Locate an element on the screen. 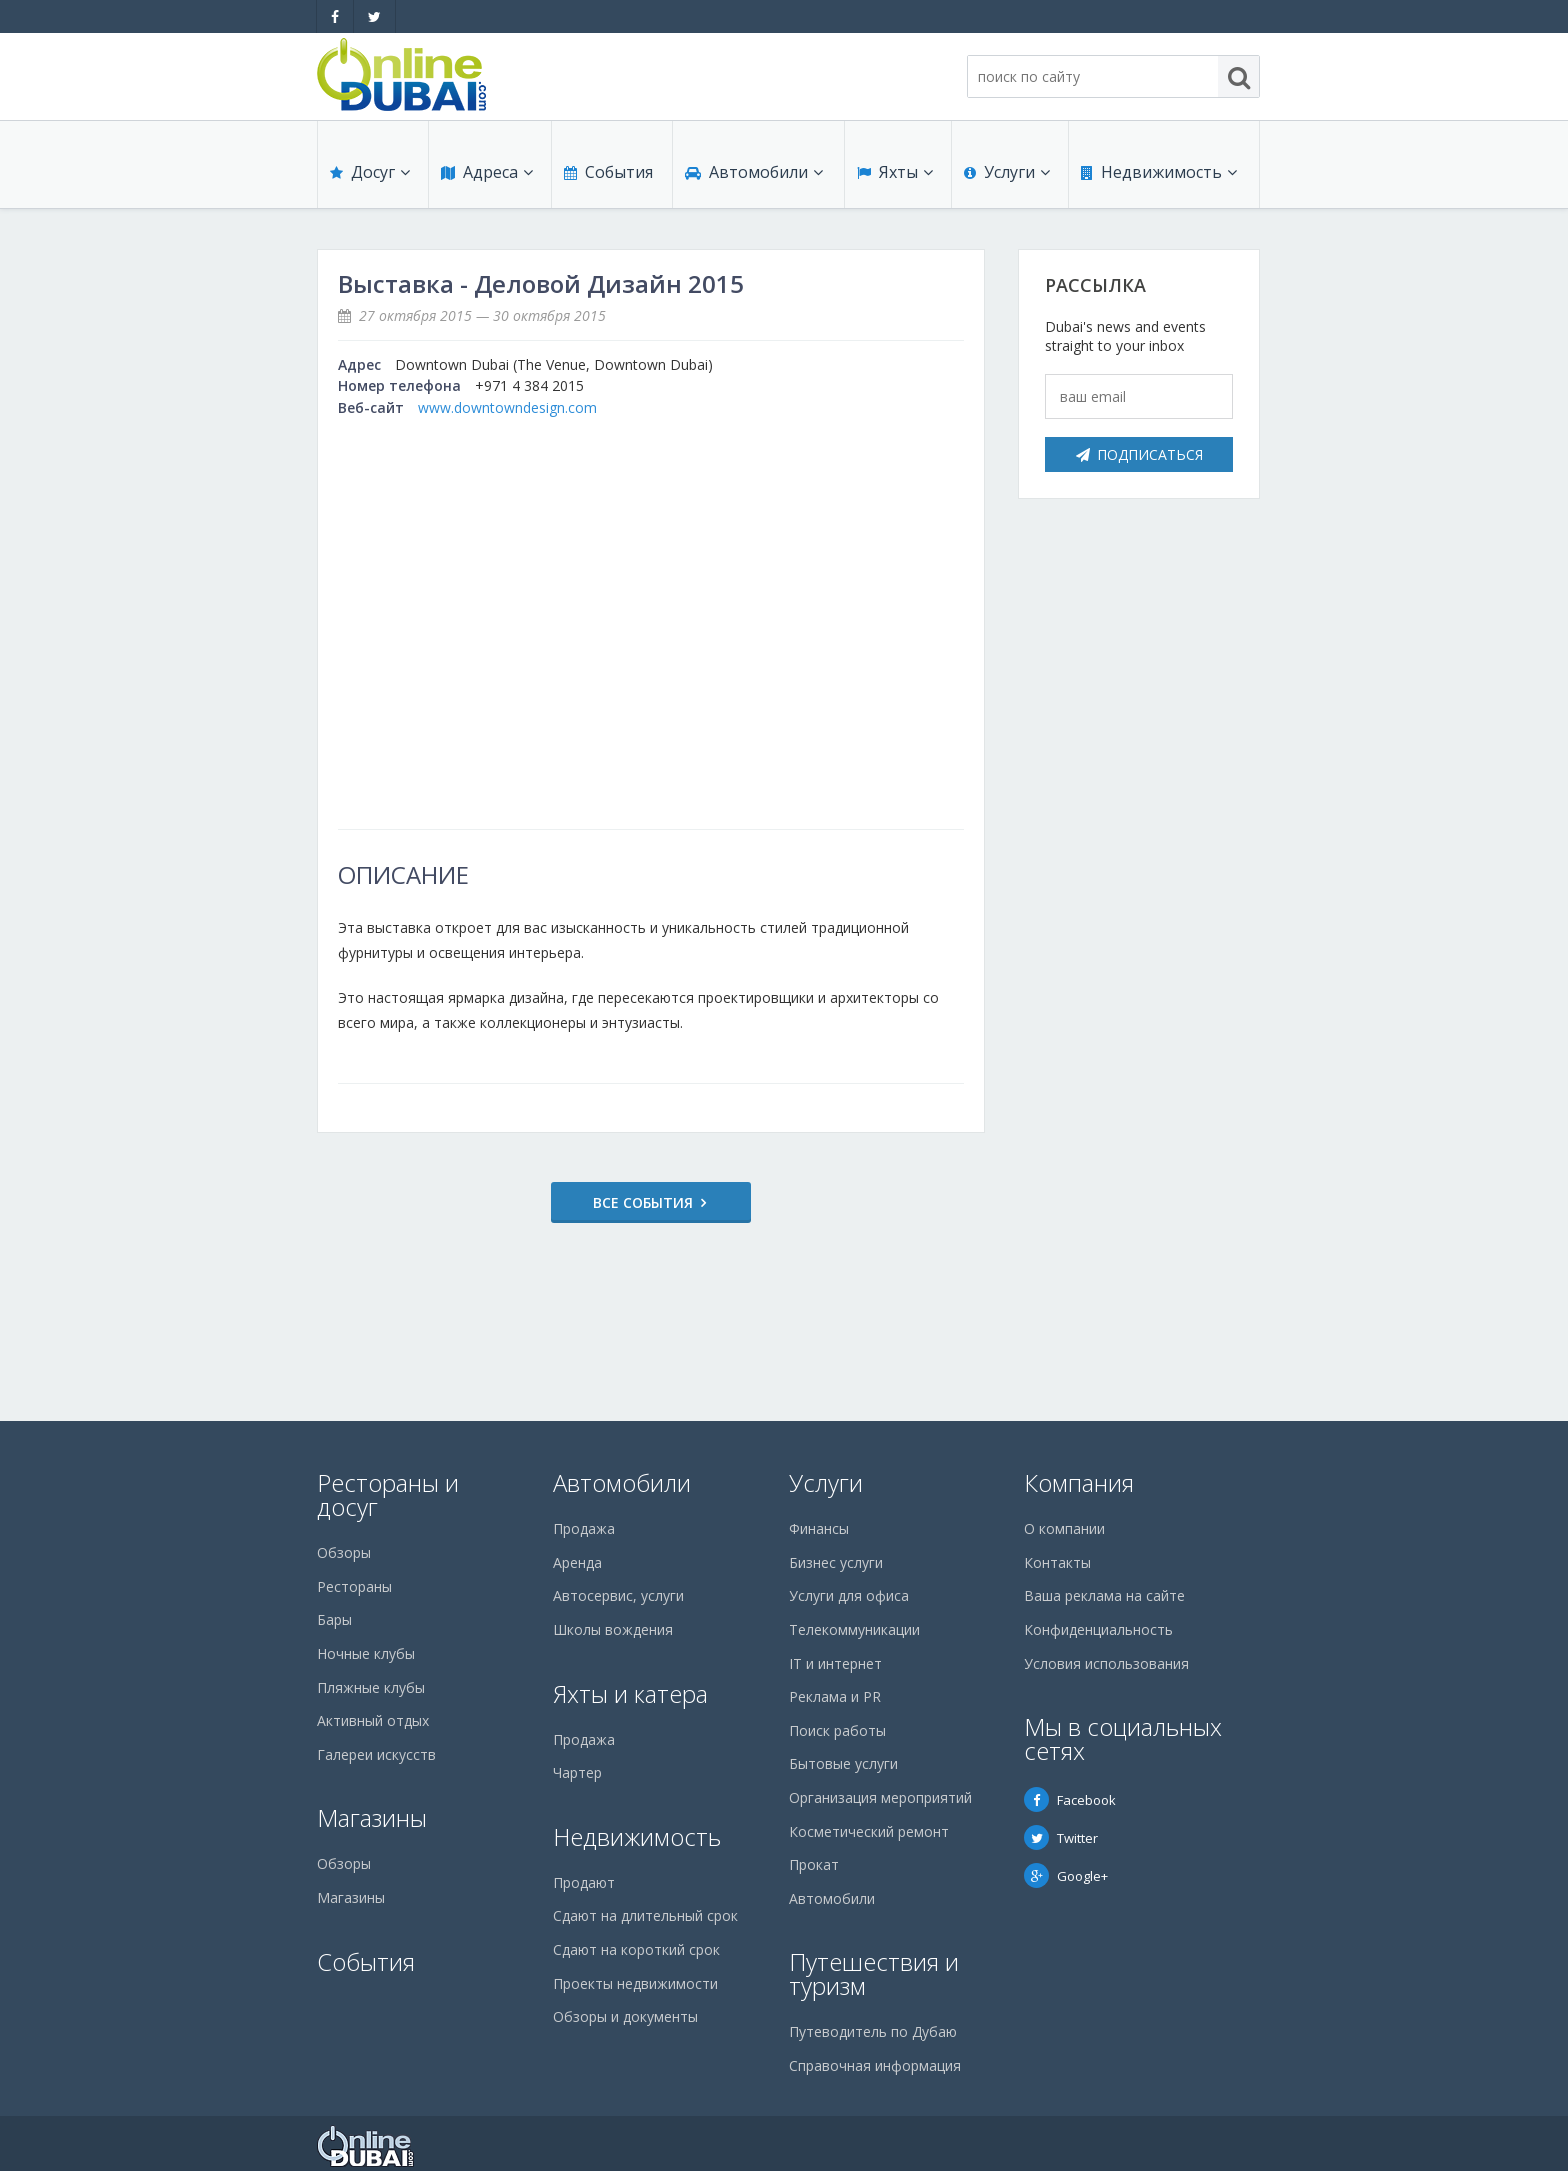  Справочная информация is located at coordinates (875, 2065).